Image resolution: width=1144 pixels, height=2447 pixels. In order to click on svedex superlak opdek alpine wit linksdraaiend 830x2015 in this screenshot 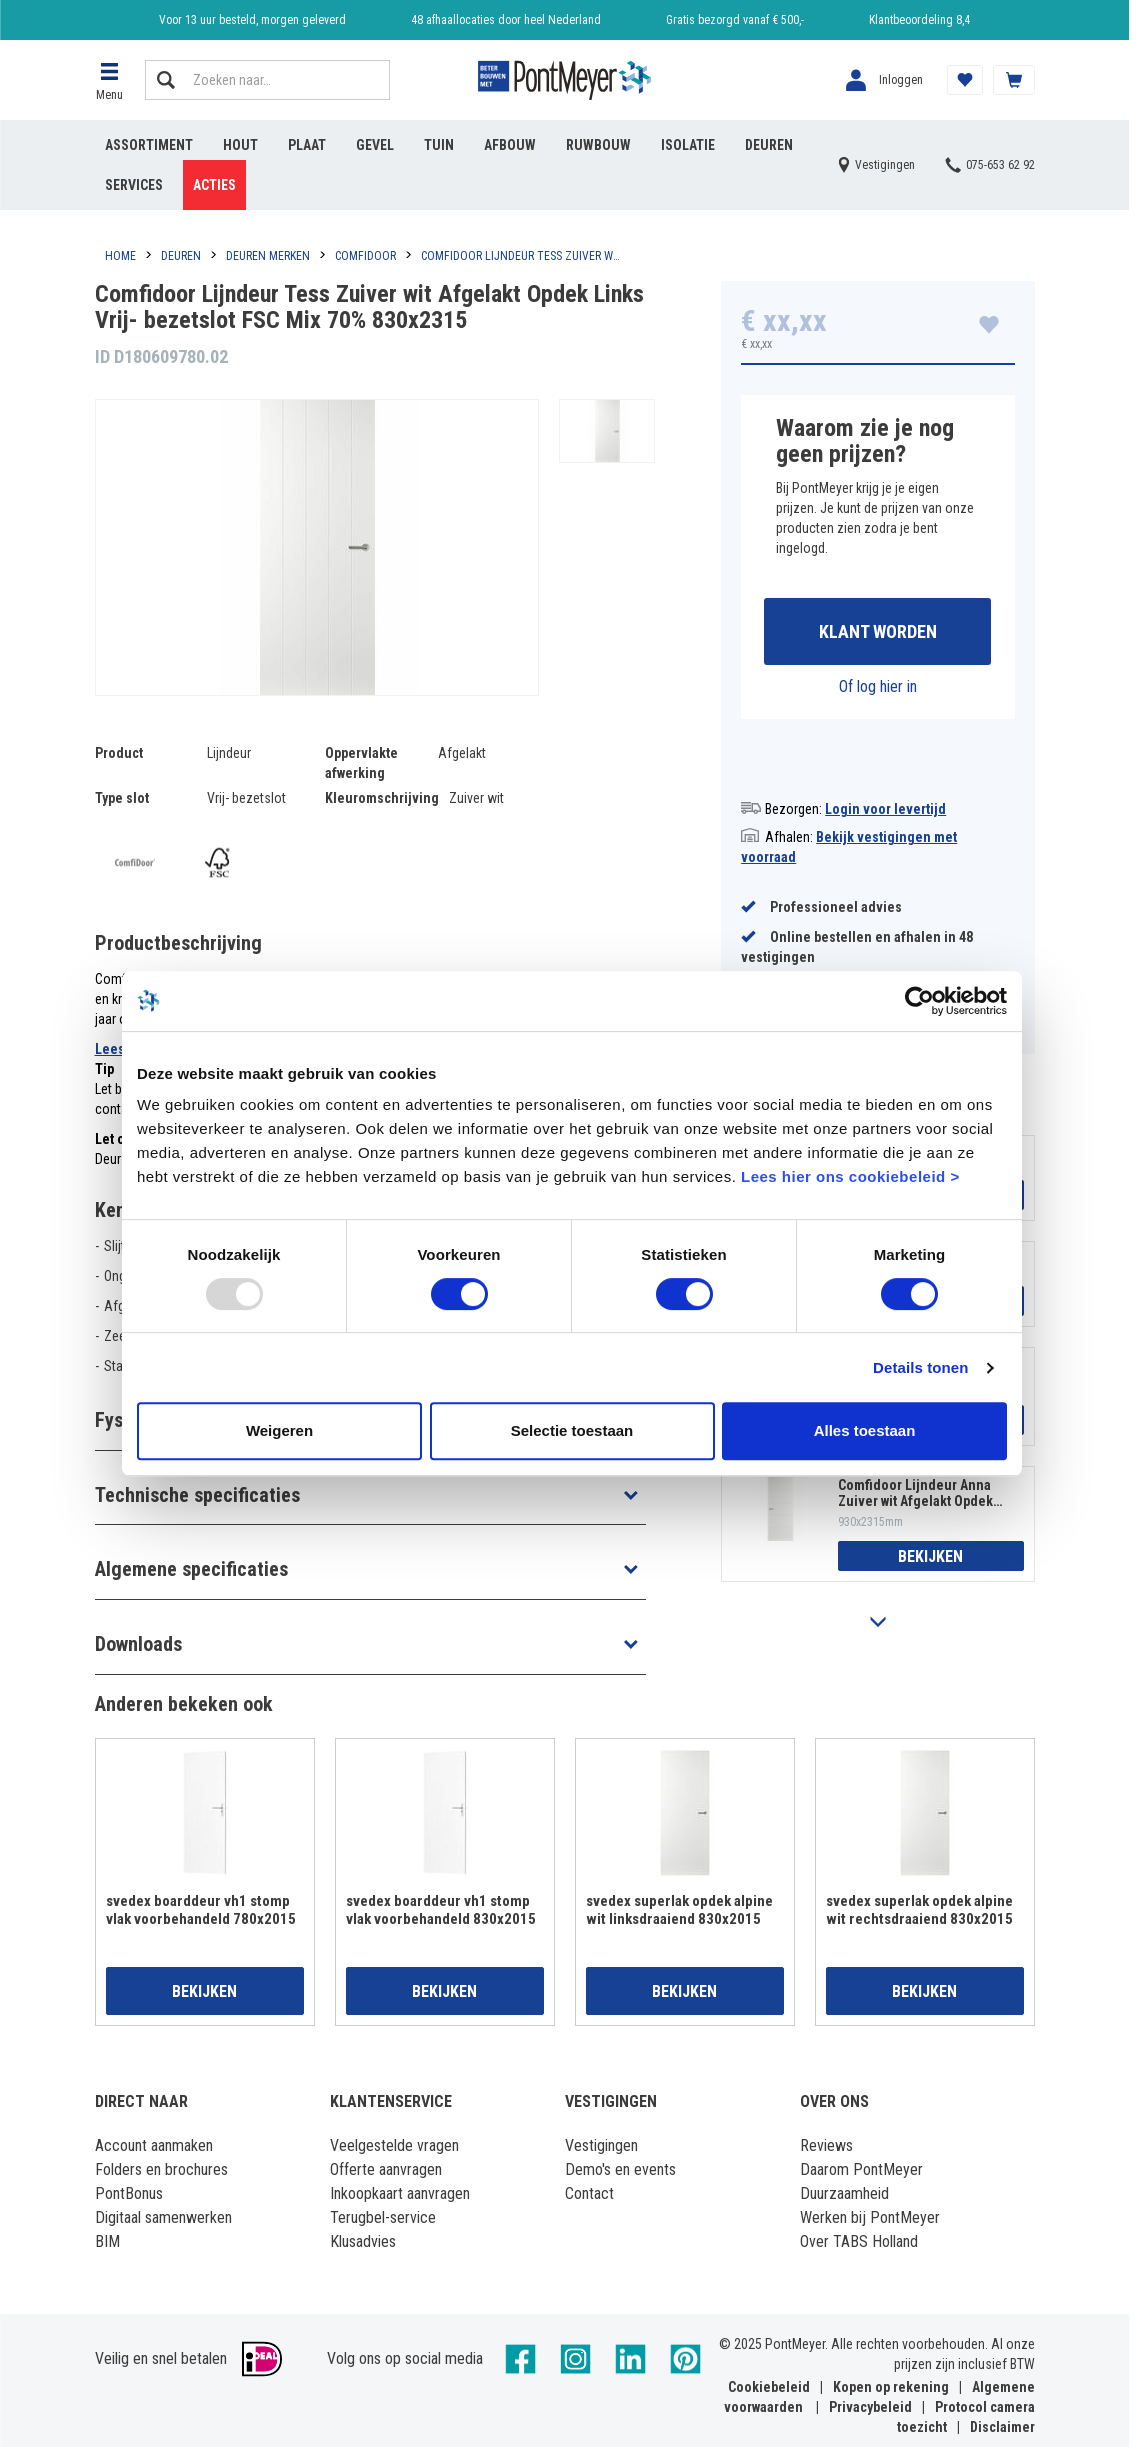, I will do `click(679, 1910)`.